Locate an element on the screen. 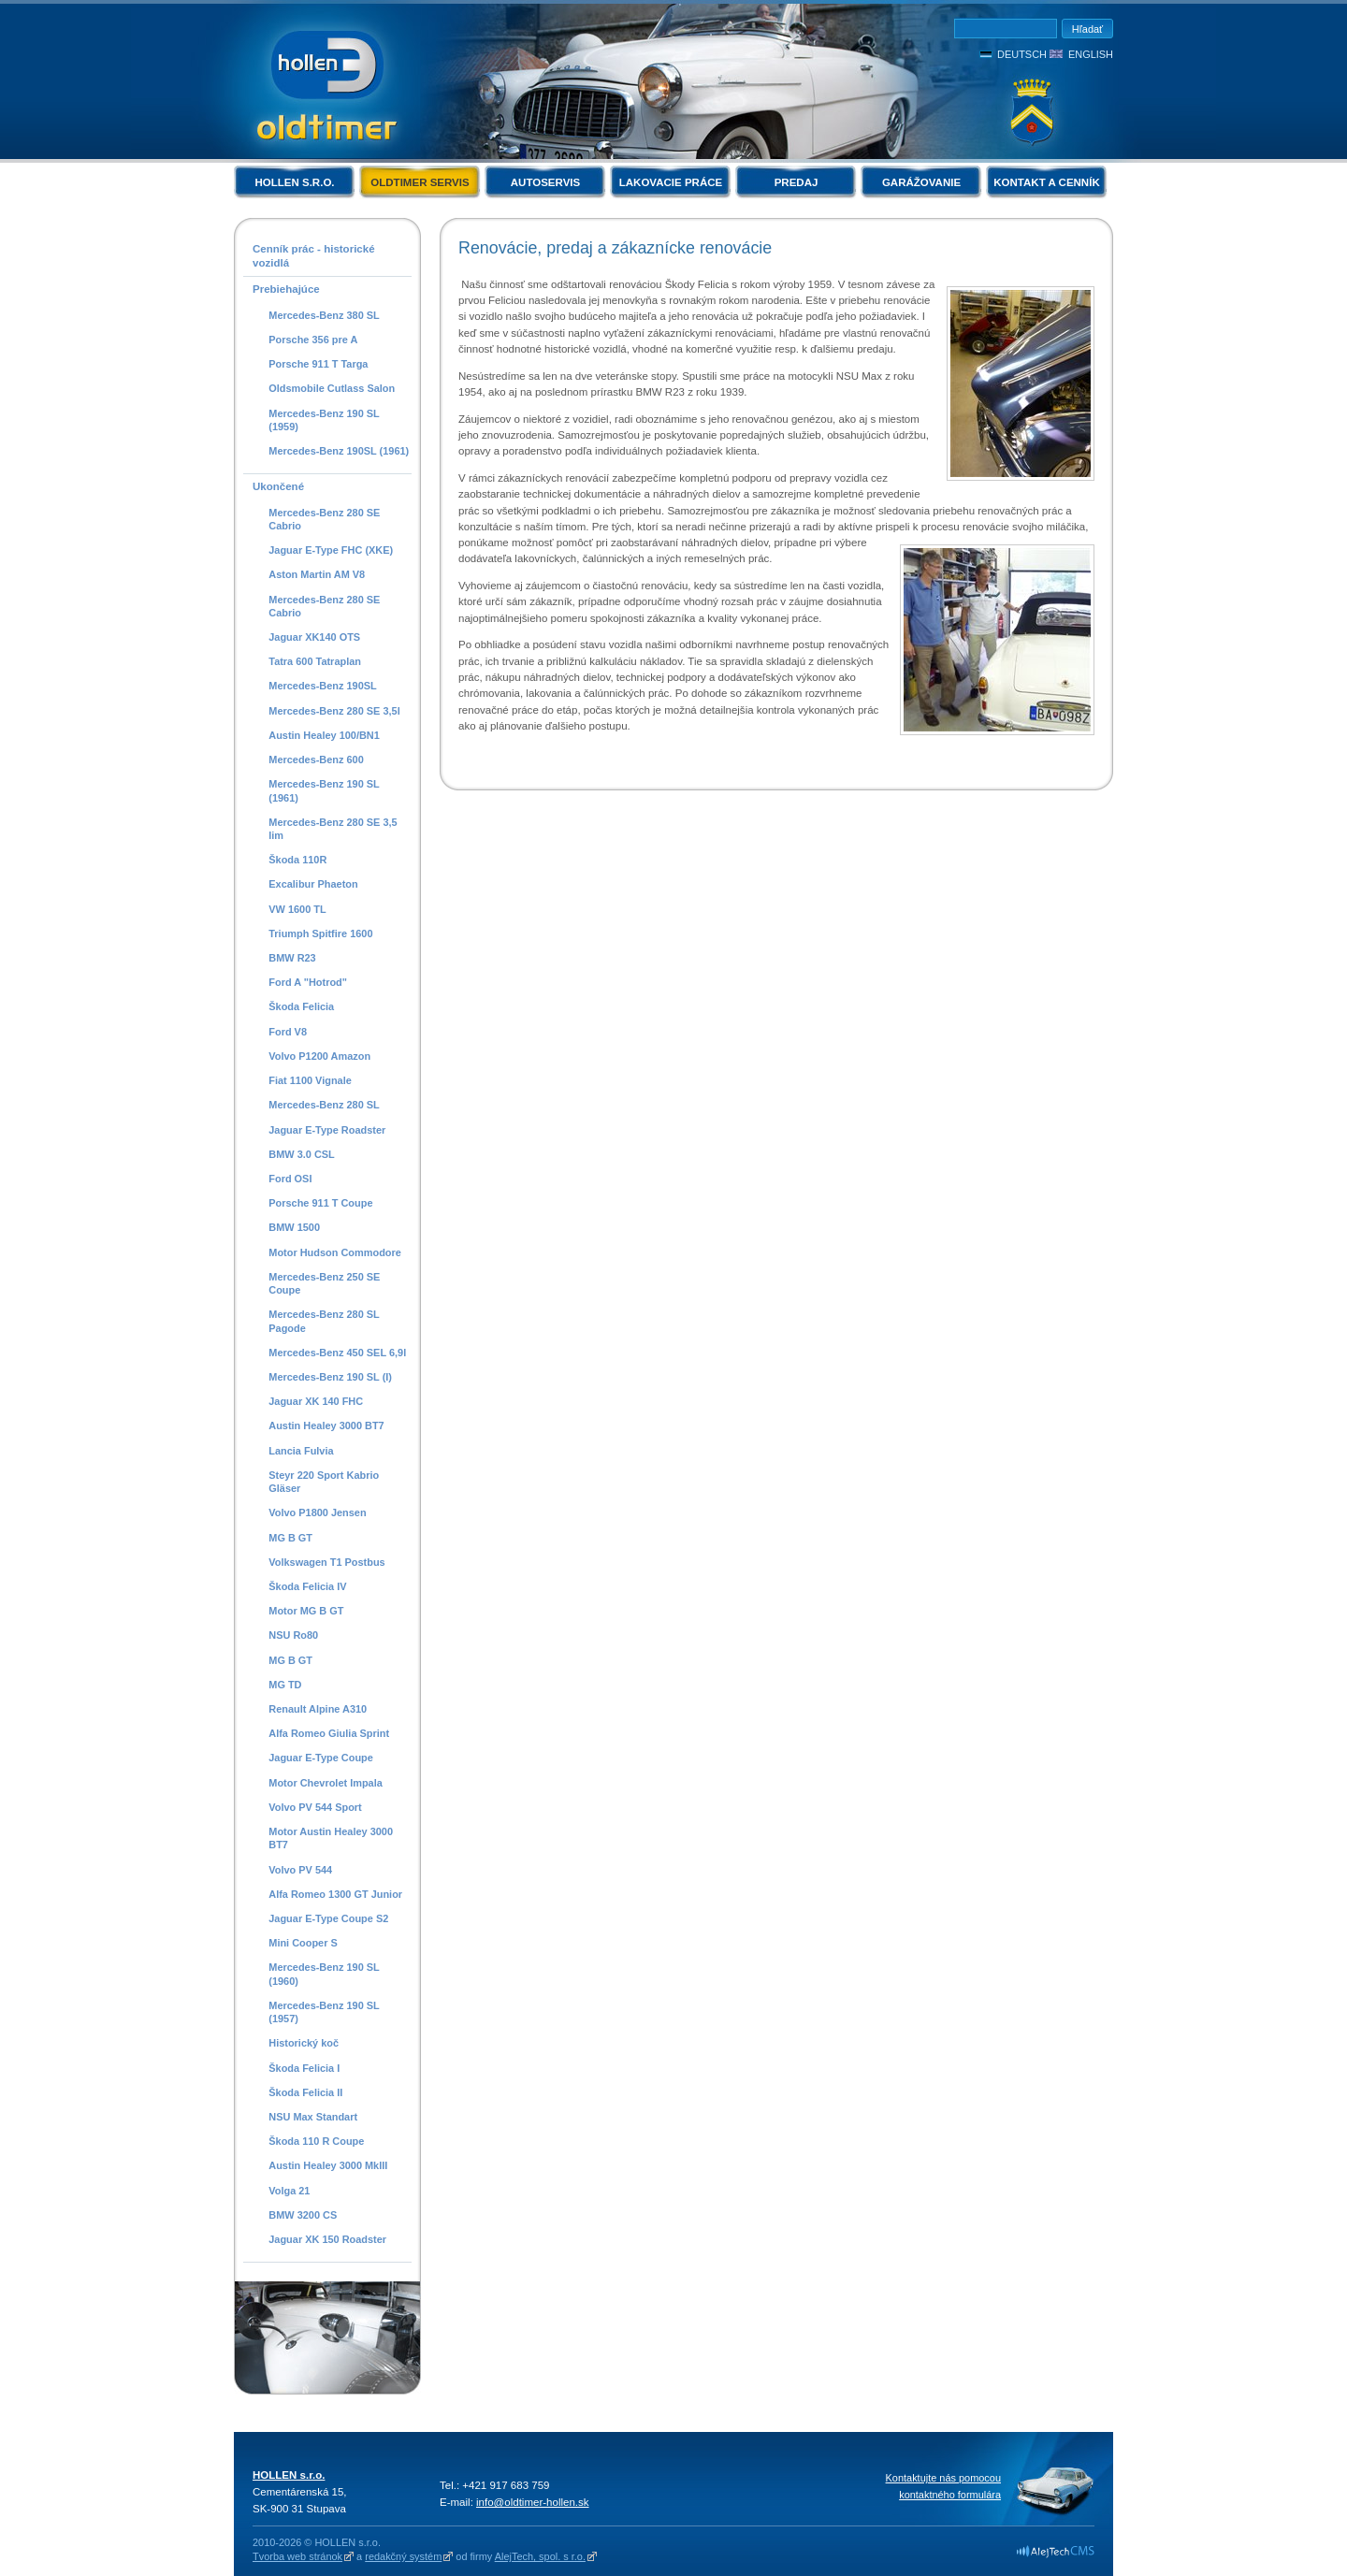 This screenshot has width=1347, height=2576. Kontakt a cenník is located at coordinates (1046, 182).